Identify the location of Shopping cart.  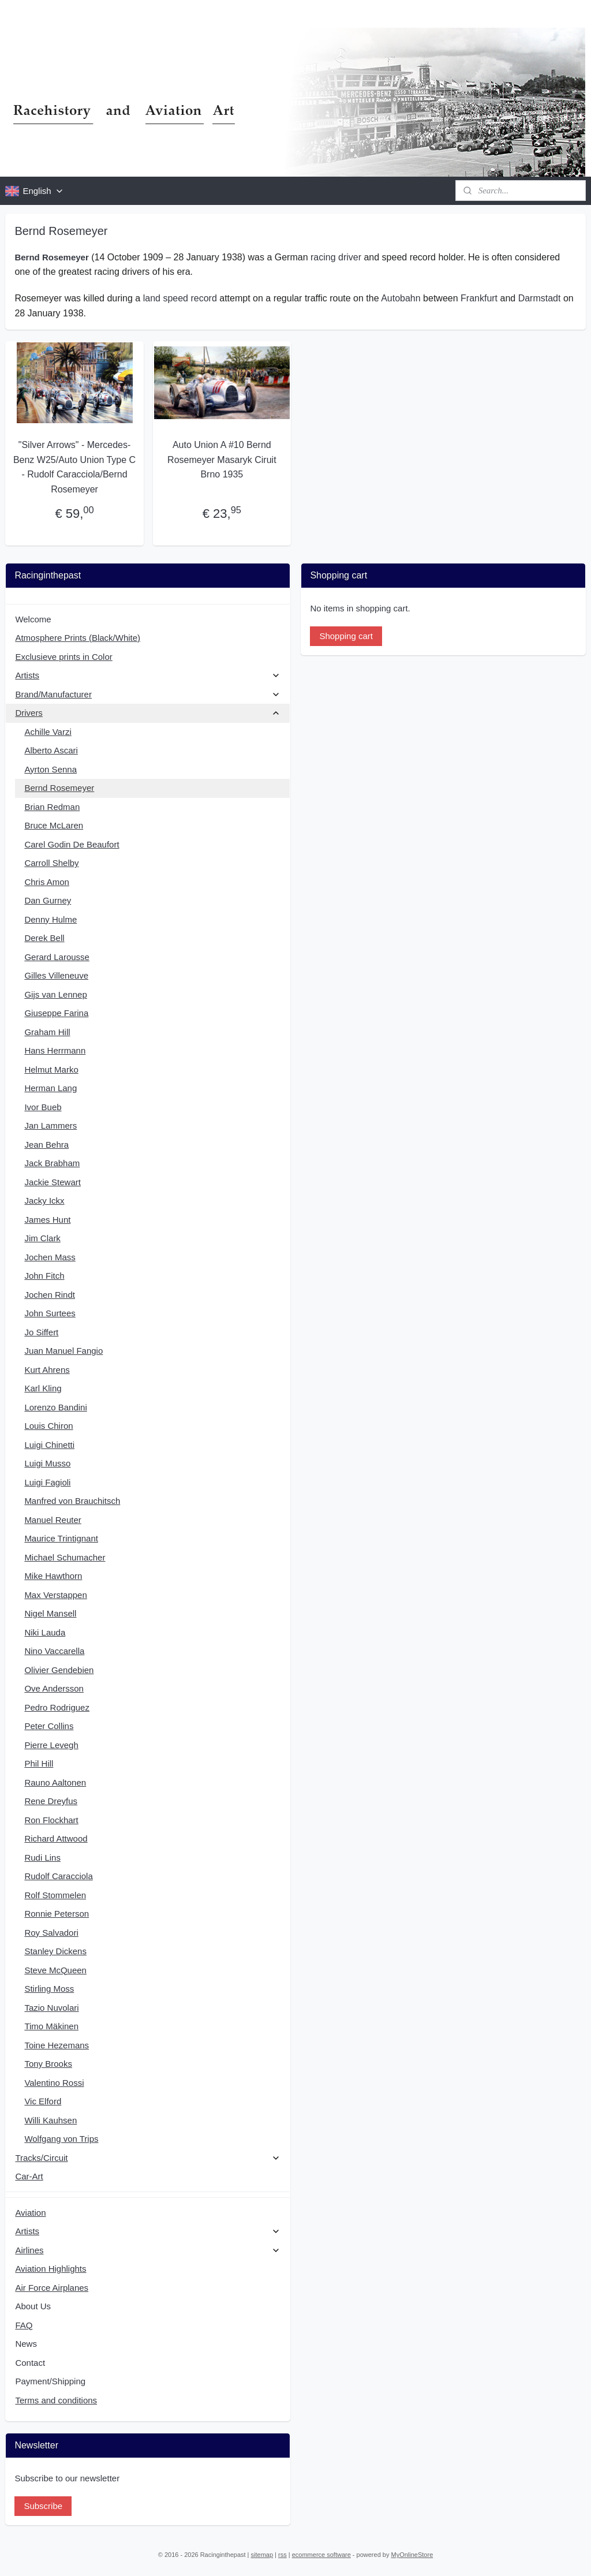
(346, 636).